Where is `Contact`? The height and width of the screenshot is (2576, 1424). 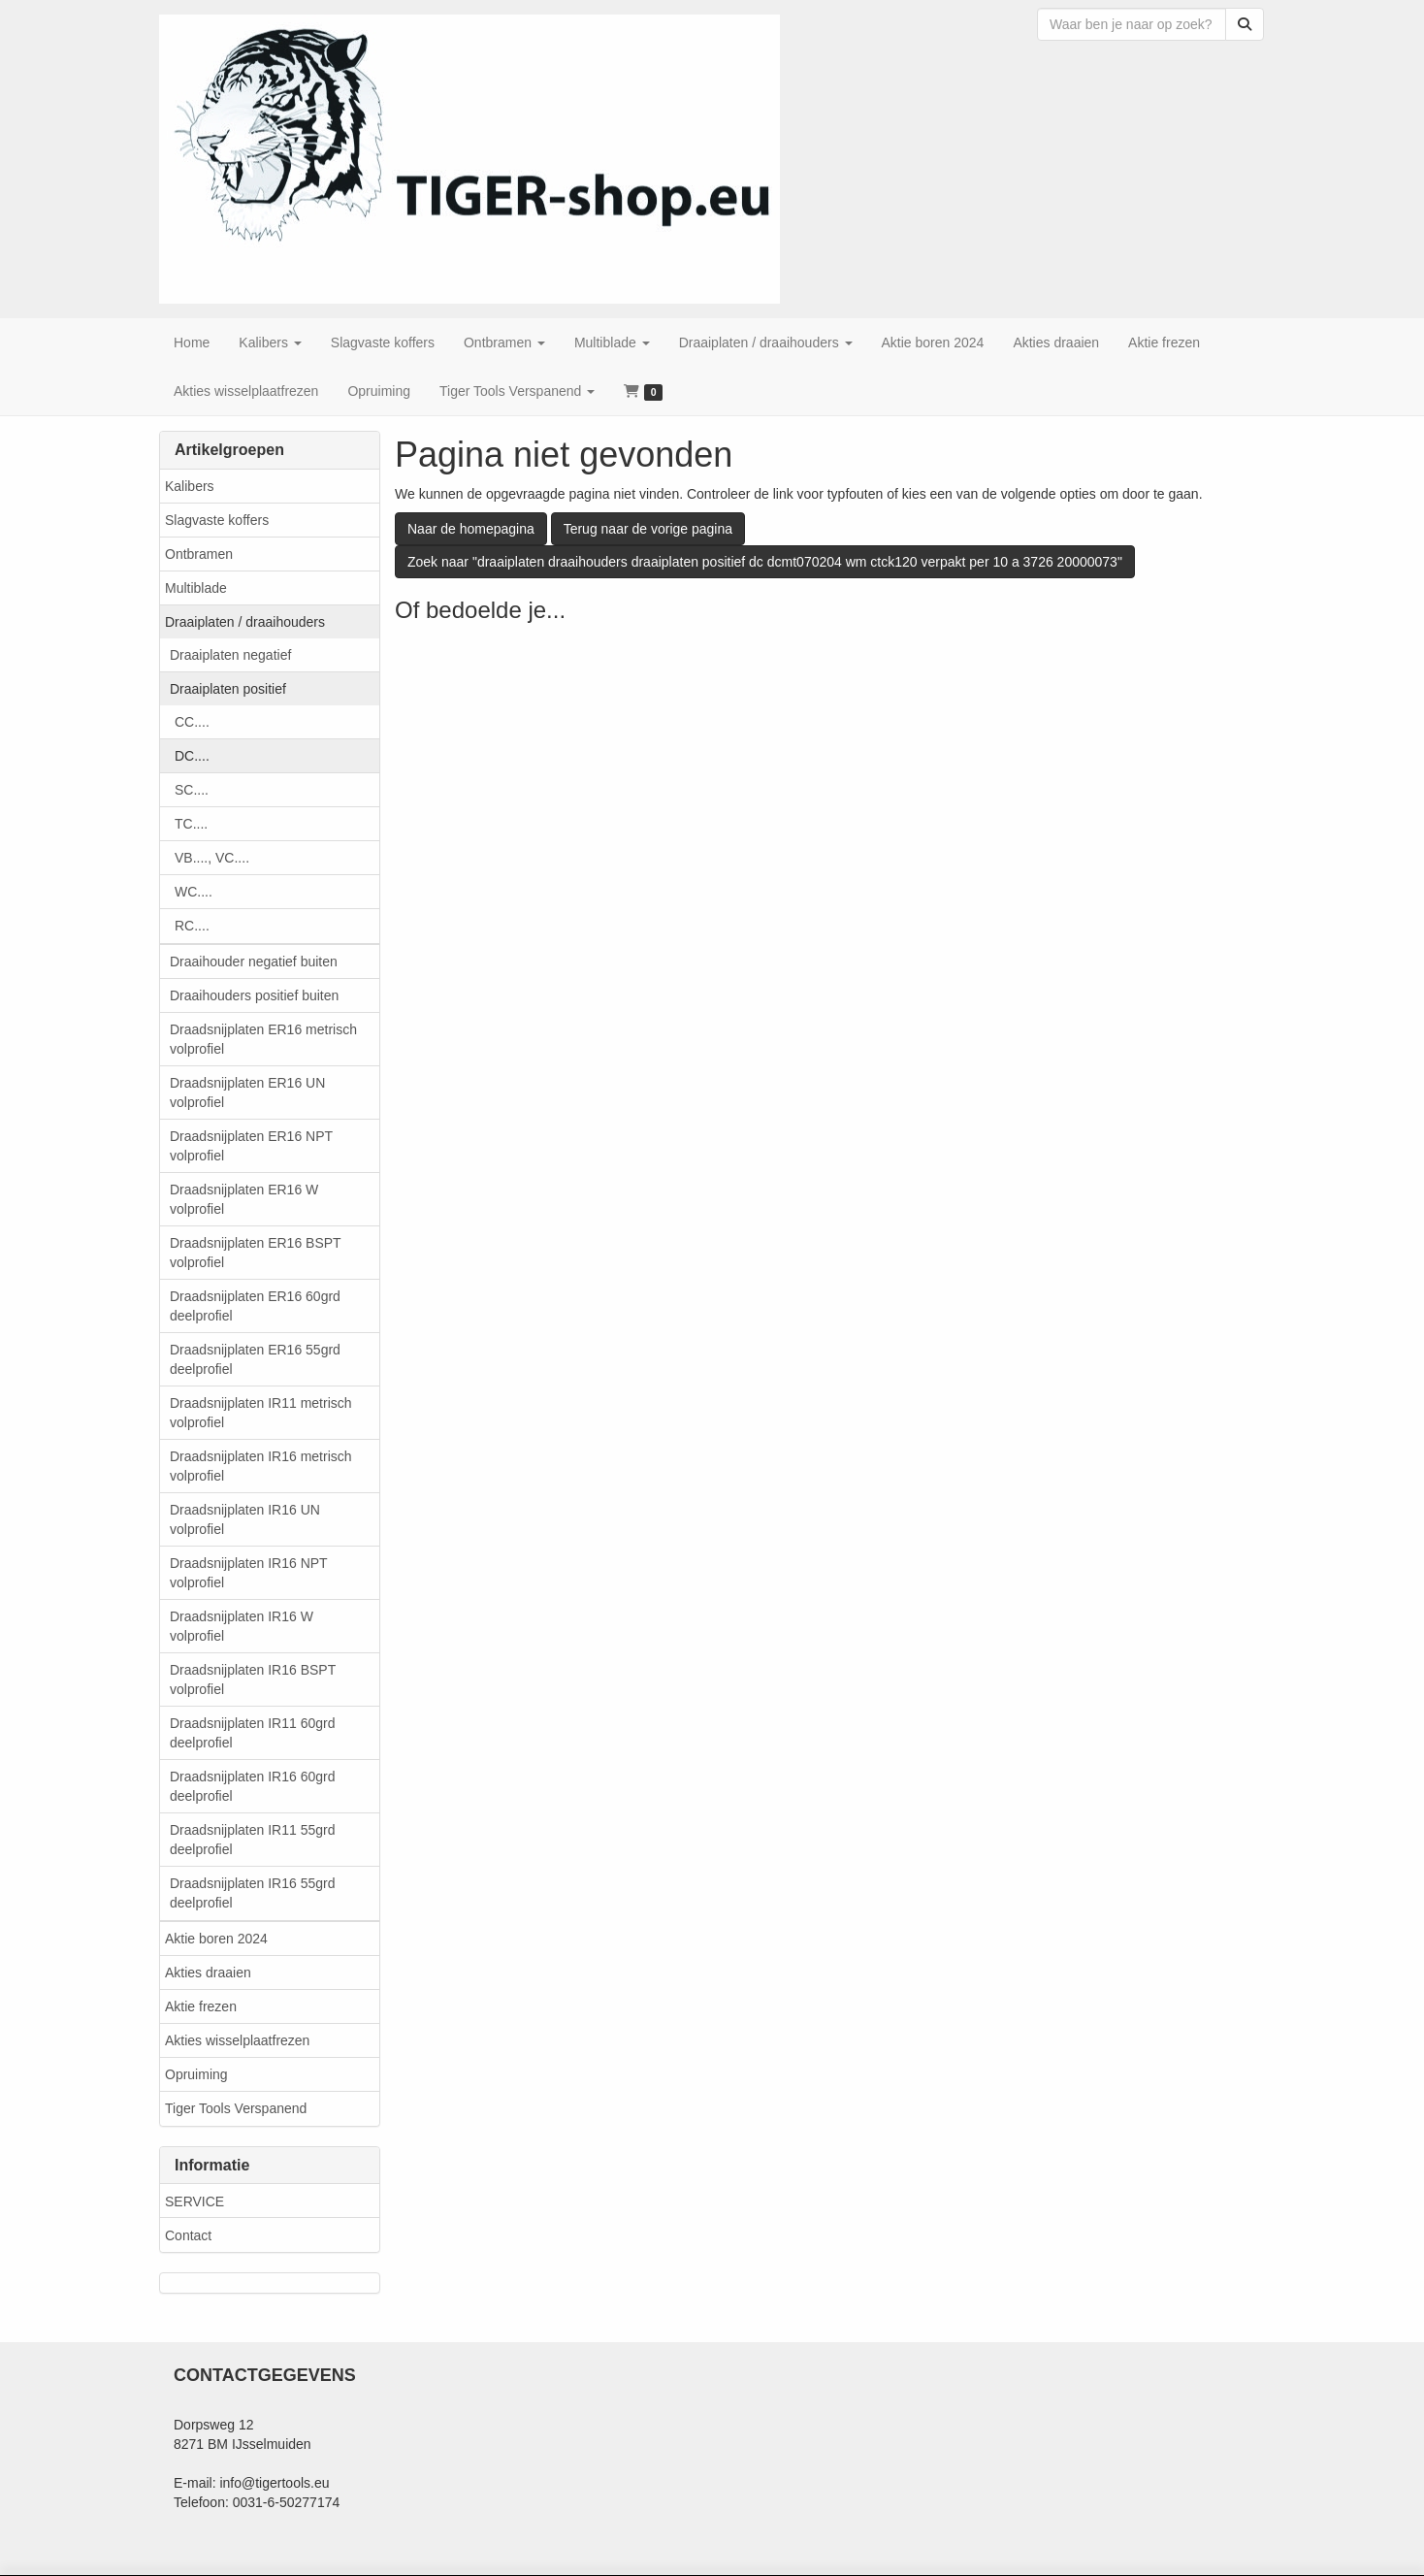
Contact is located at coordinates (188, 2235).